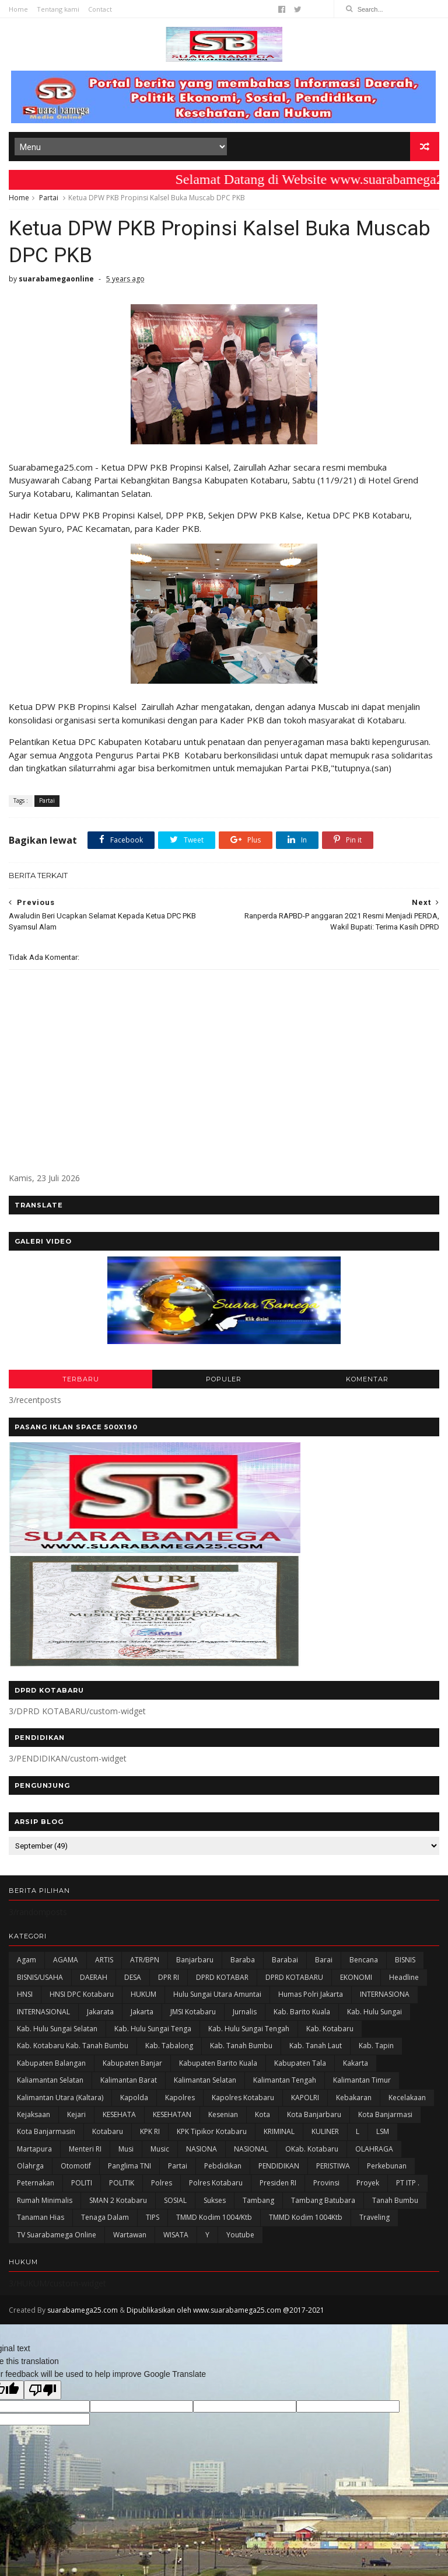 Image resolution: width=448 pixels, height=2576 pixels. I want to click on Kab. Hulu Sungai Tengah, so click(248, 2029).